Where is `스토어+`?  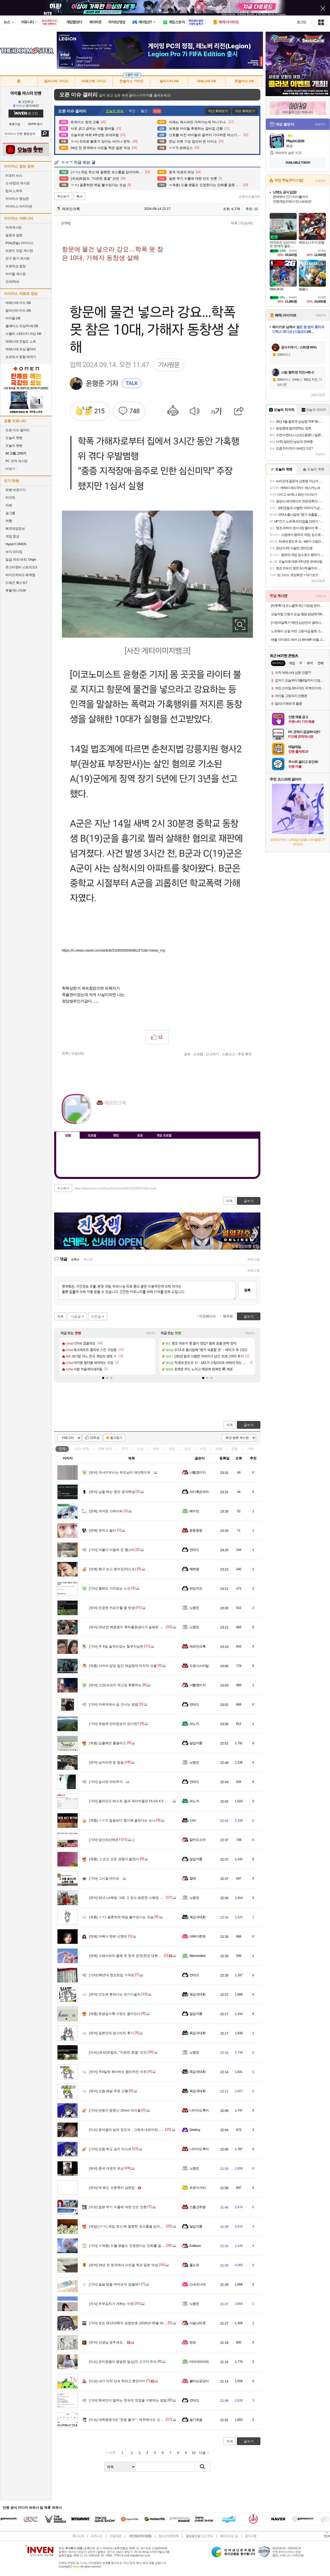 스토어+ is located at coordinates (320, 180).